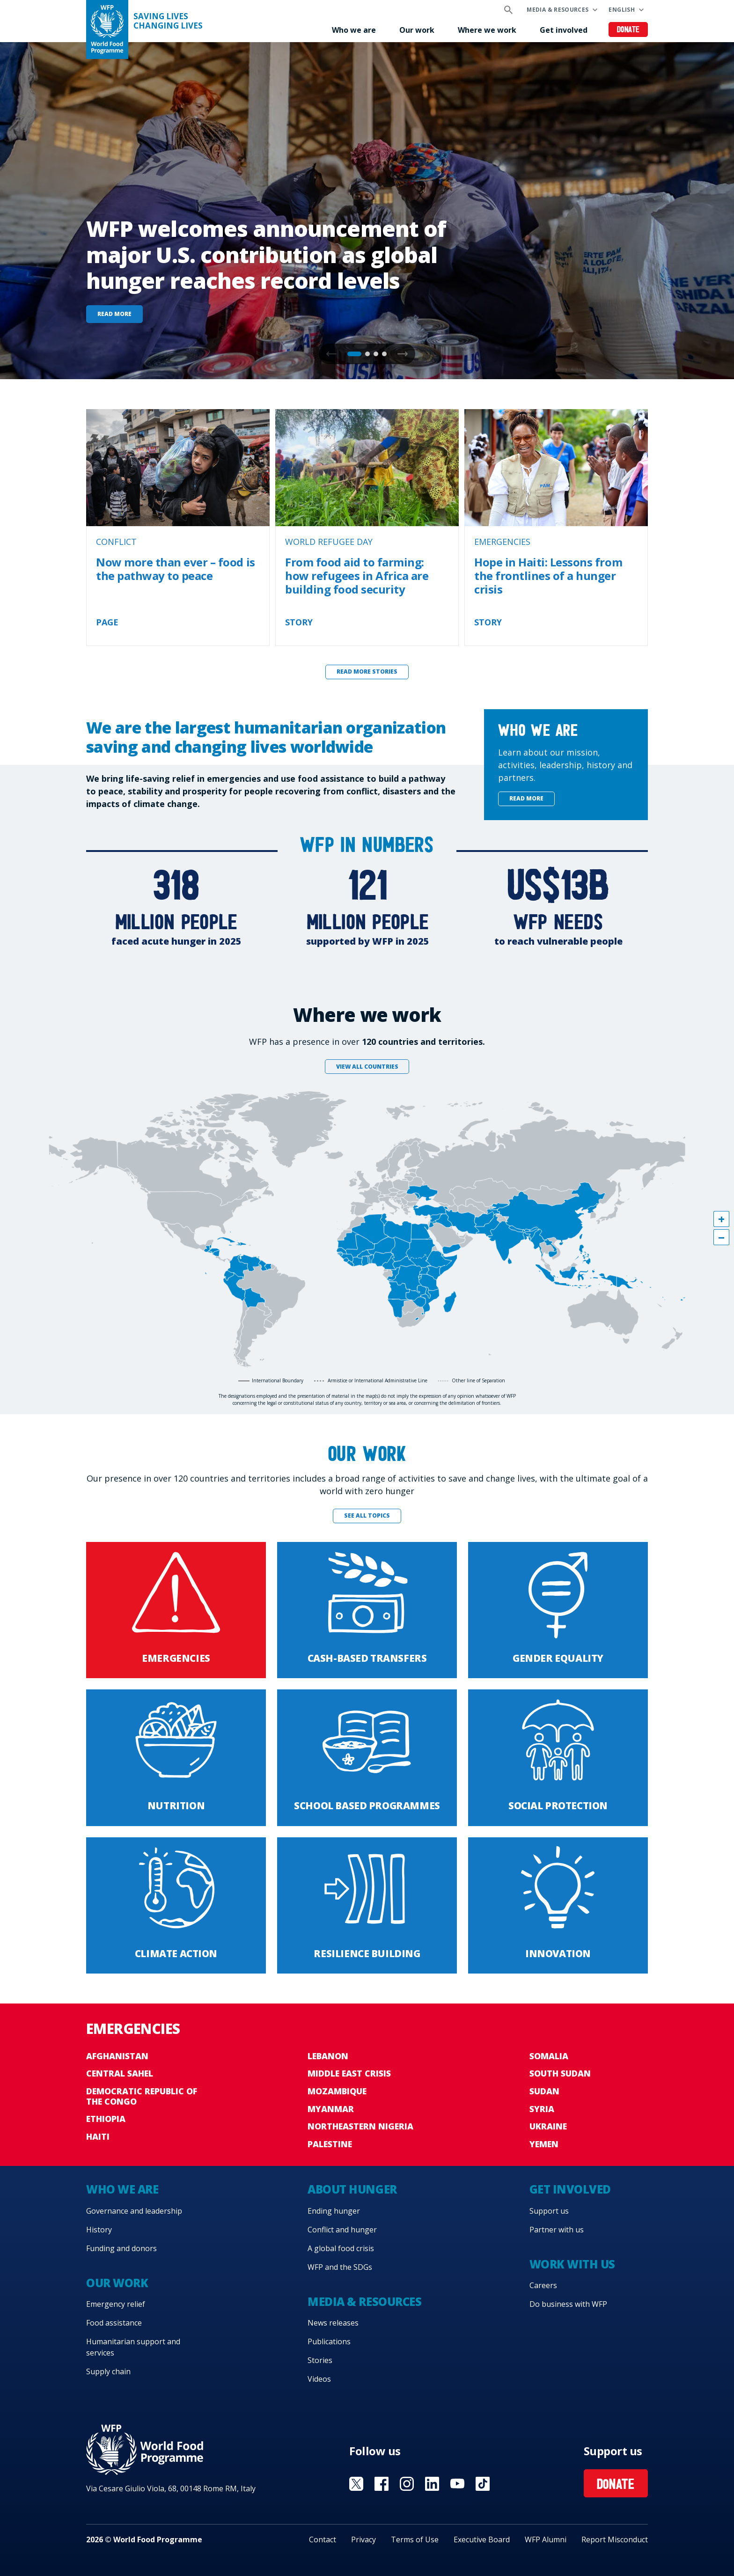 Image resolution: width=734 pixels, height=2576 pixels. I want to click on Who we are, so click(354, 30).